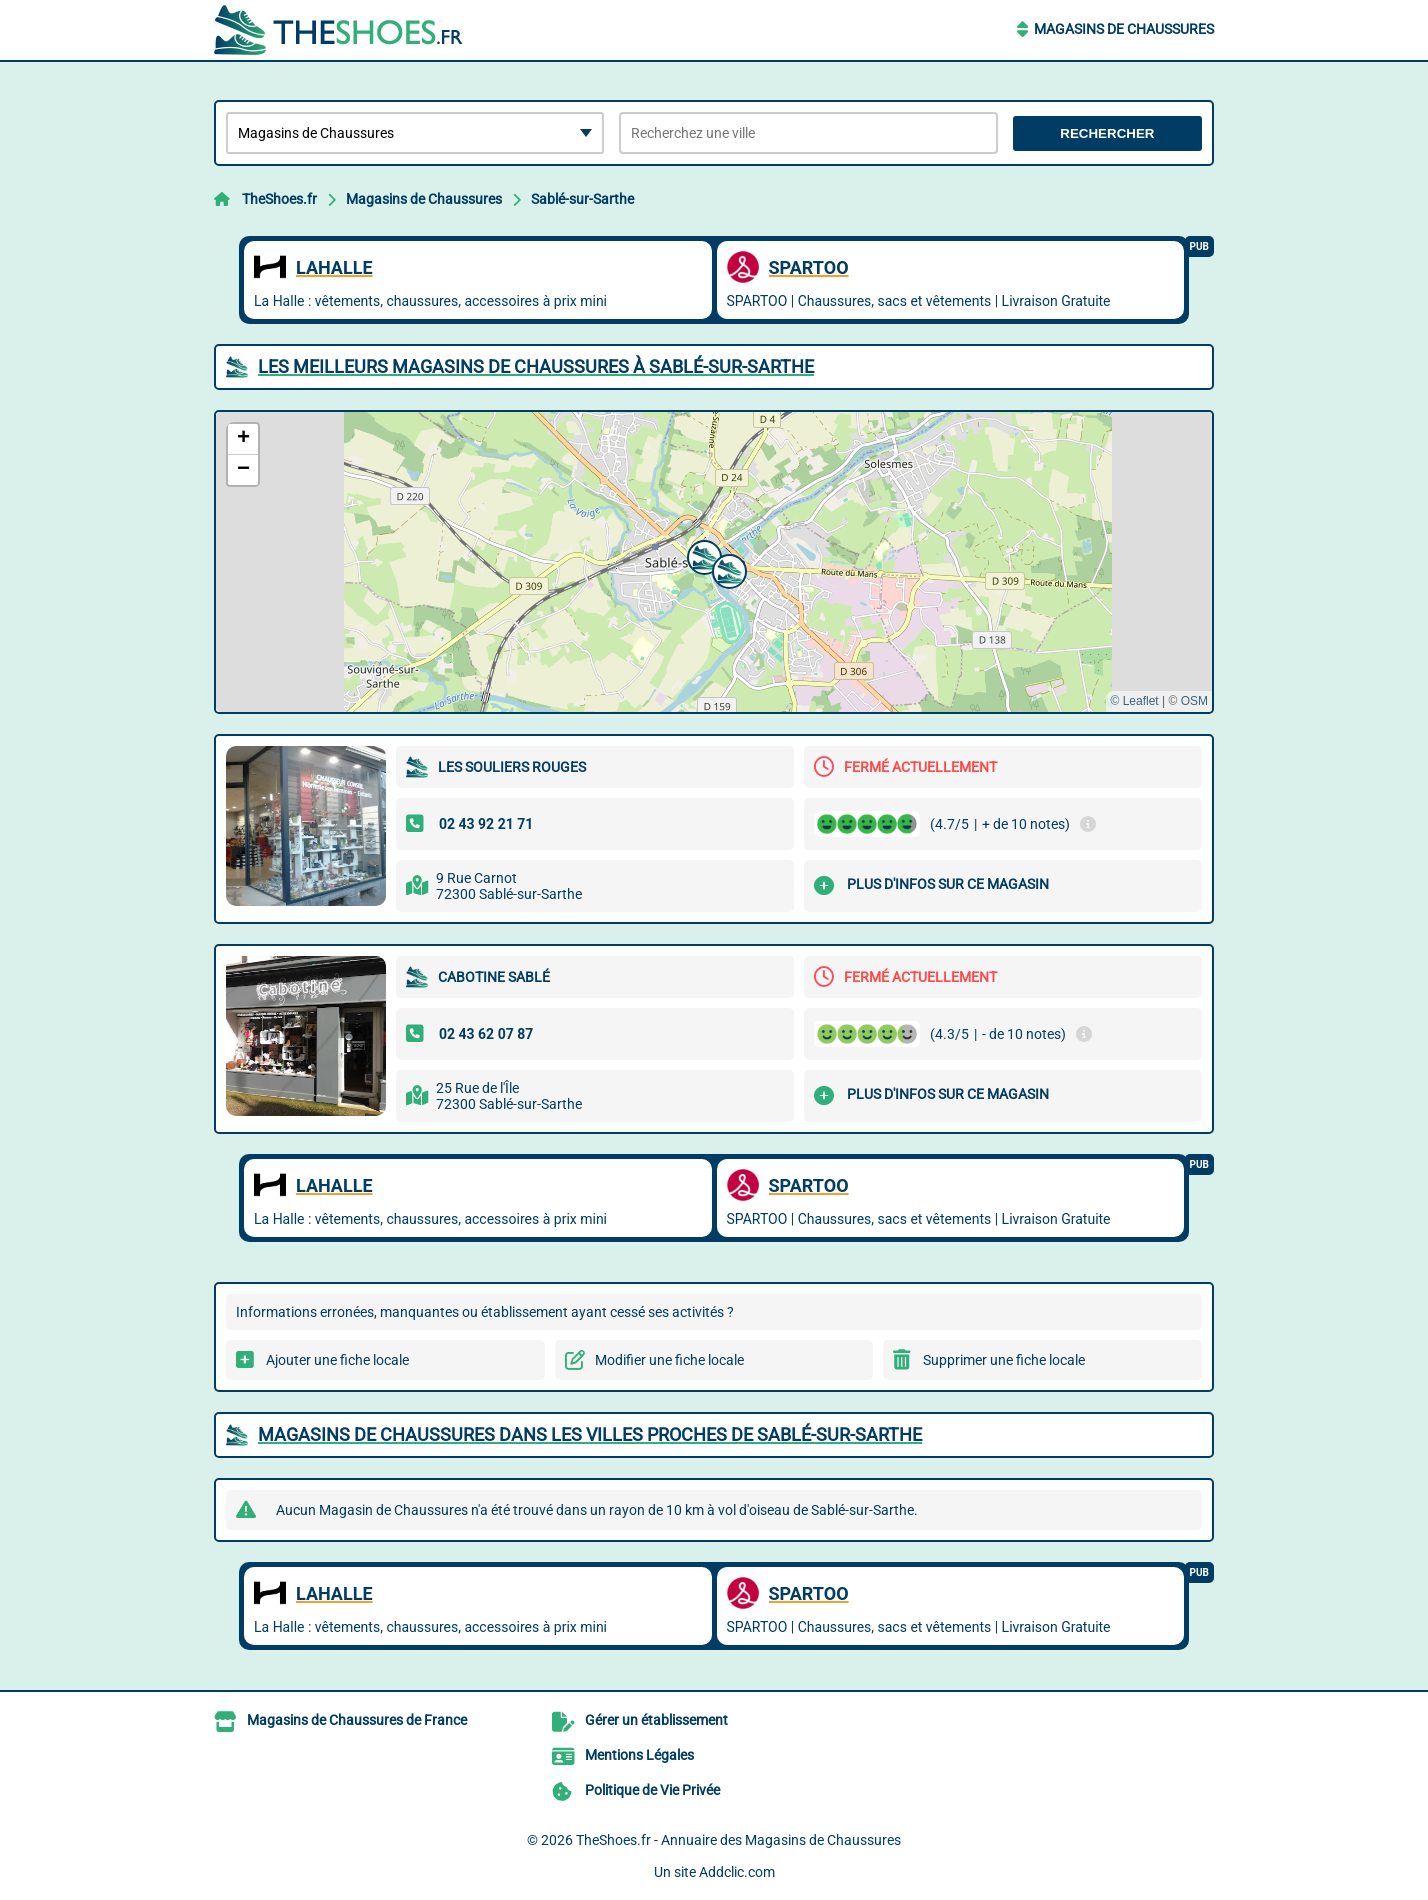 The image size is (1428, 1900). Describe the element at coordinates (337, 1360) in the screenshot. I see `Ajouter une fiche locale` at that location.